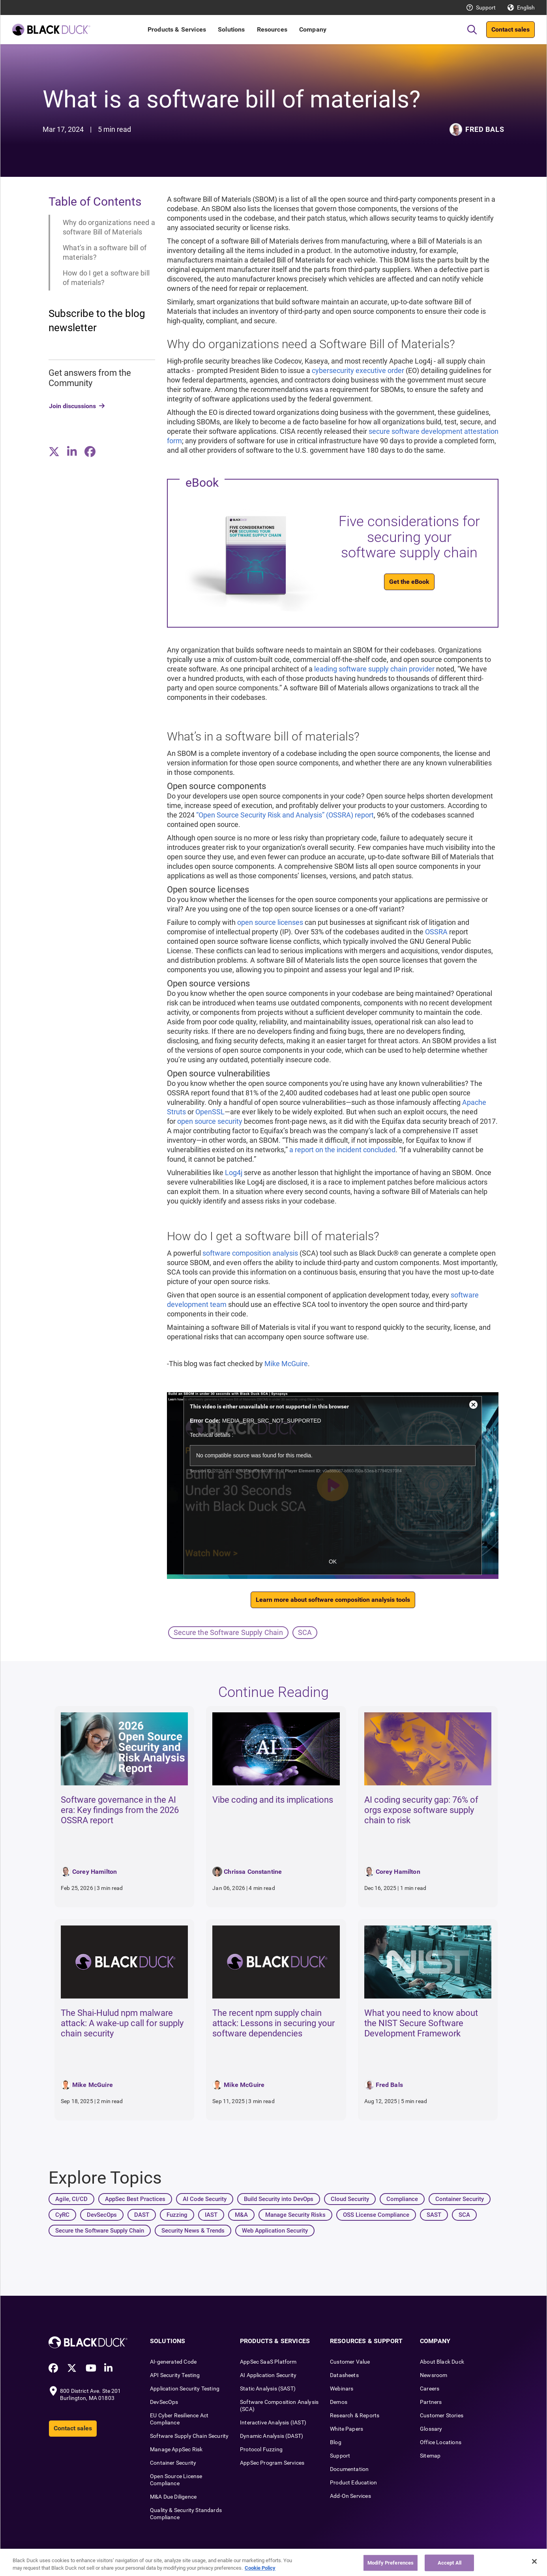 The height and width of the screenshot is (2576, 547). What do you see at coordinates (231, 29) in the screenshot?
I see `Solutions` at bounding box center [231, 29].